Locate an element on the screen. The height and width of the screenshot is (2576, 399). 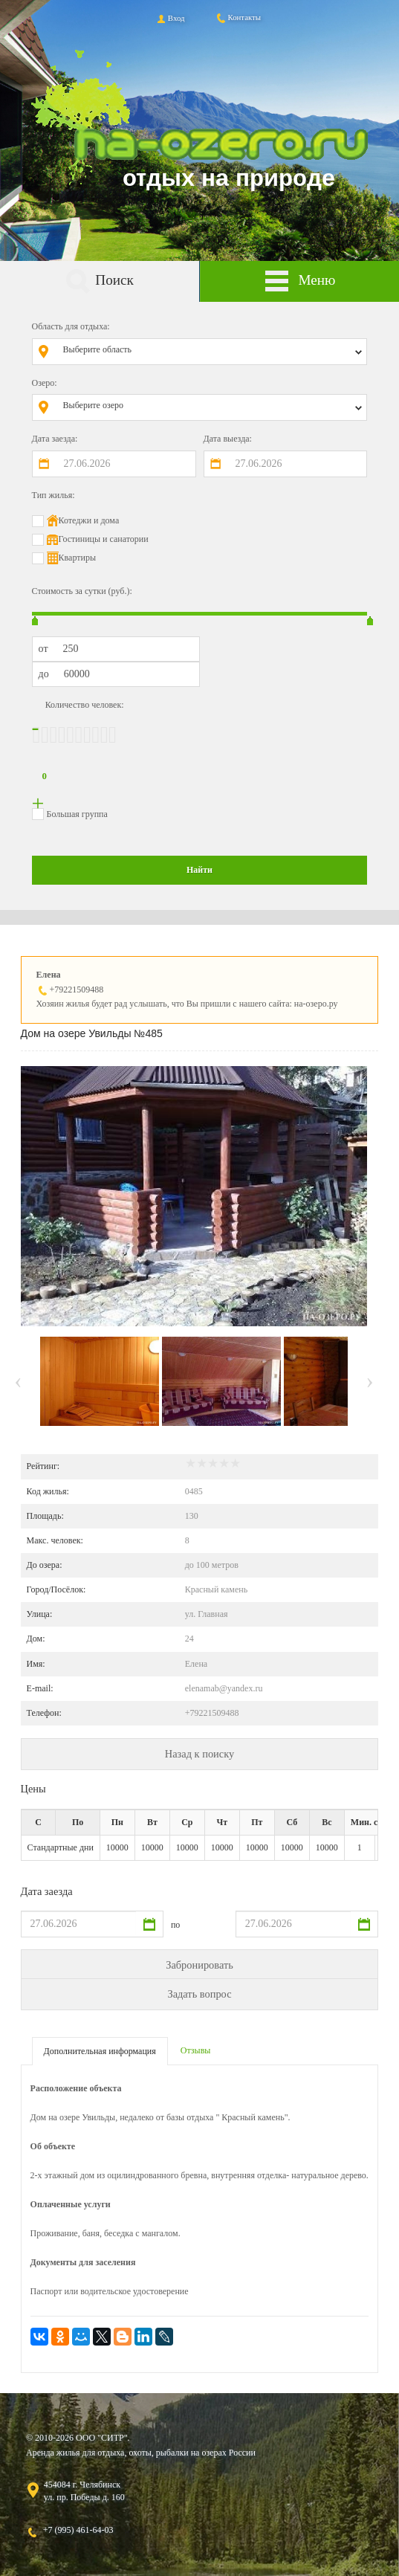
Квартиры is located at coordinates (77, 557).